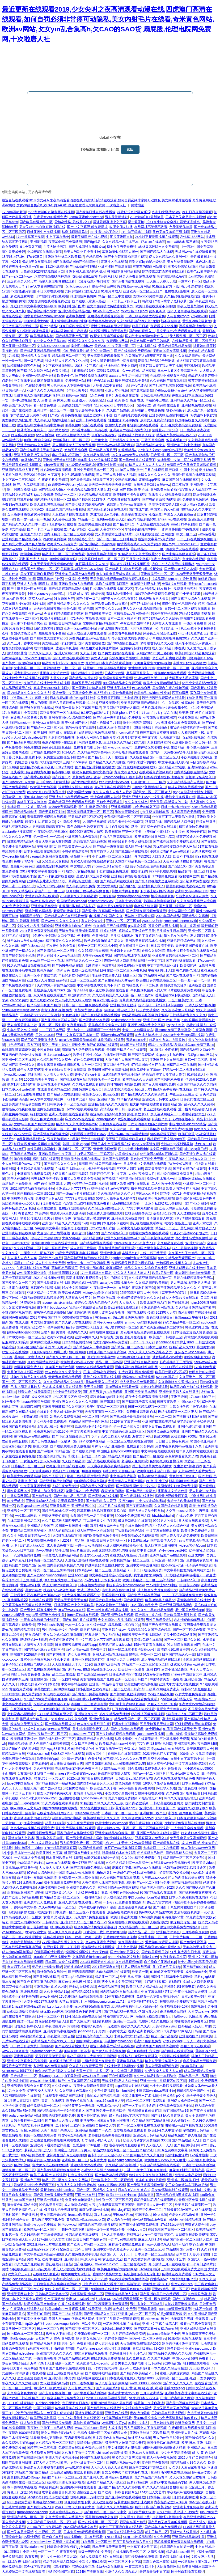  What do you see at coordinates (54, 2383) in the screenshot?
I see `女人被暴躁c到高潮` at bounding box center [54, 2383].